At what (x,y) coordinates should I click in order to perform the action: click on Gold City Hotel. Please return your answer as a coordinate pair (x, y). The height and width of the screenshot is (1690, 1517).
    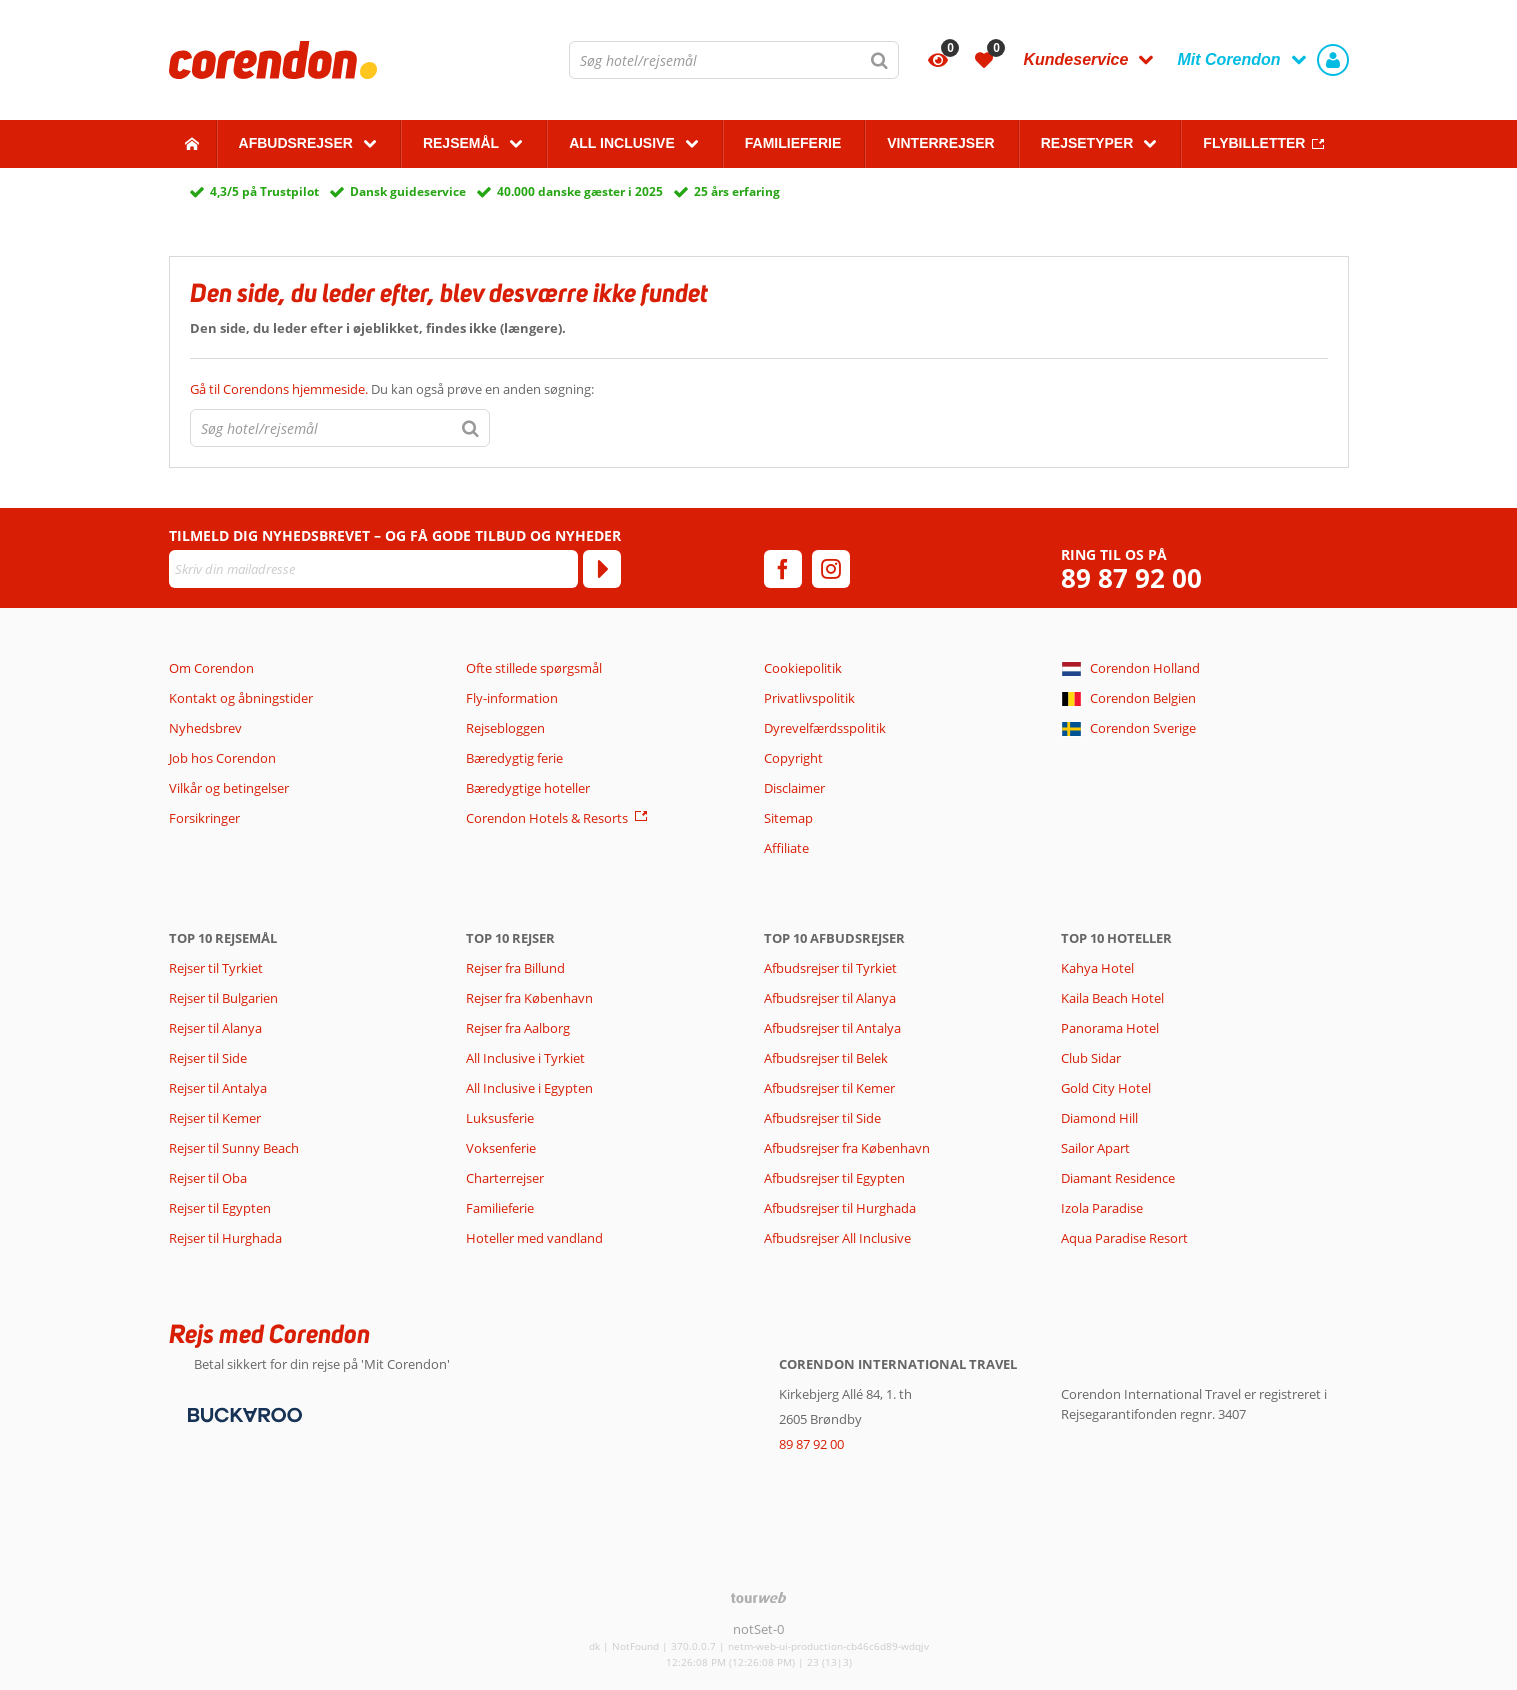
    Looking at the image, I should click on (1106, 1088).